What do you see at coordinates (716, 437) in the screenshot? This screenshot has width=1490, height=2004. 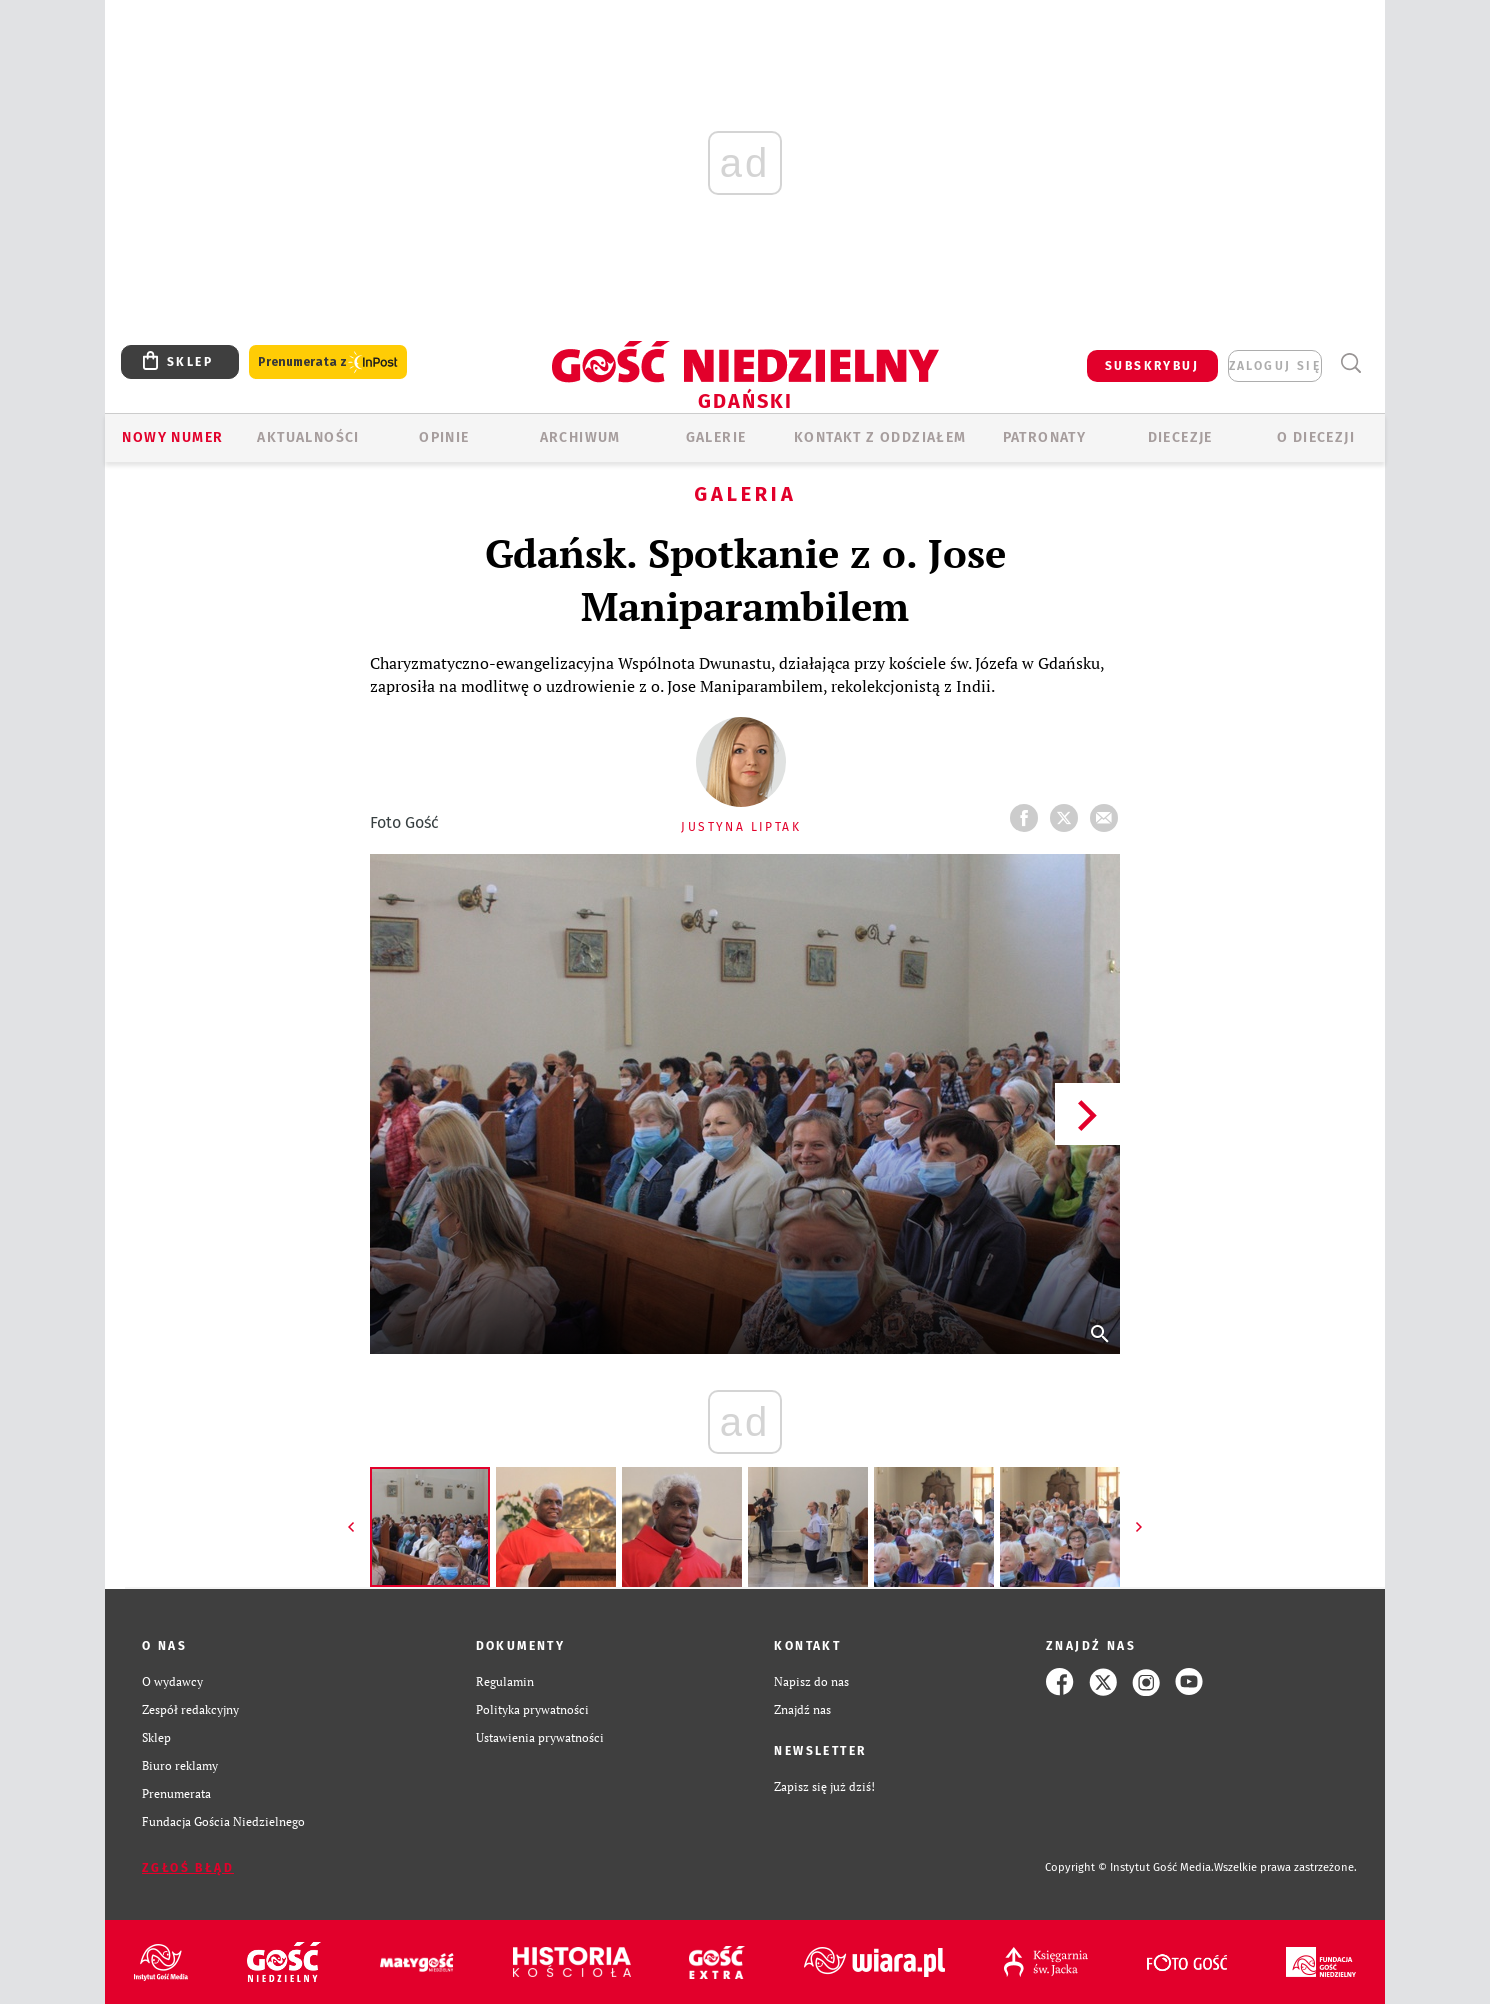 I see `GALERIE` at bounding box center [716, 437].